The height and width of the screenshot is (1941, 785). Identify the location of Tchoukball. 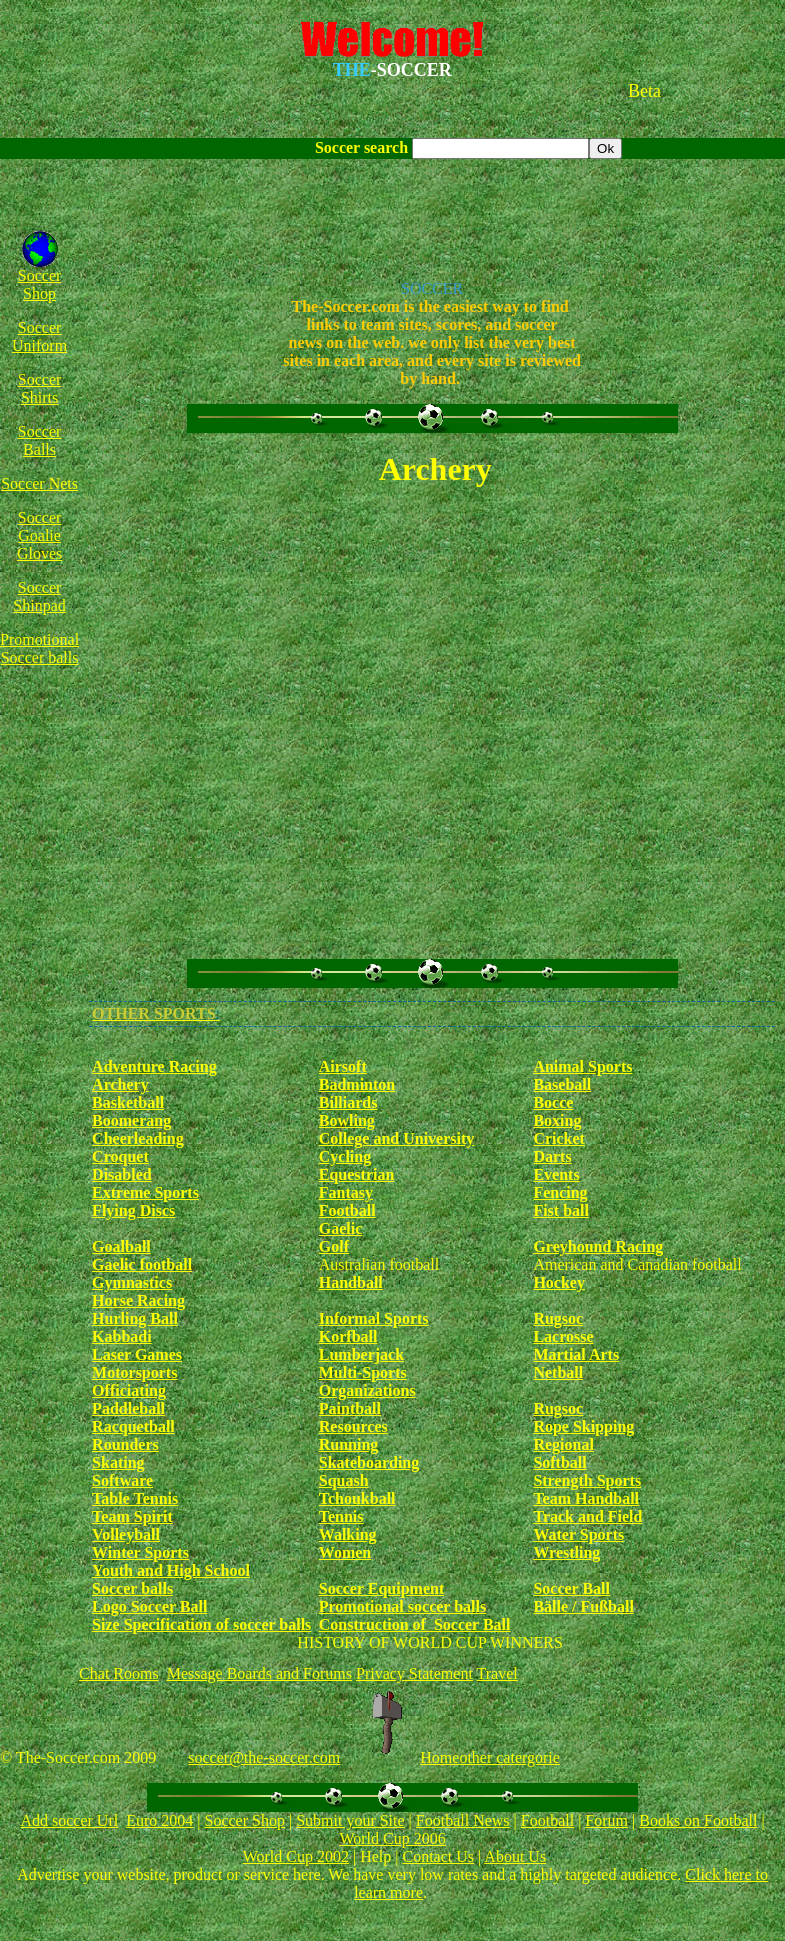
(357, 1498).